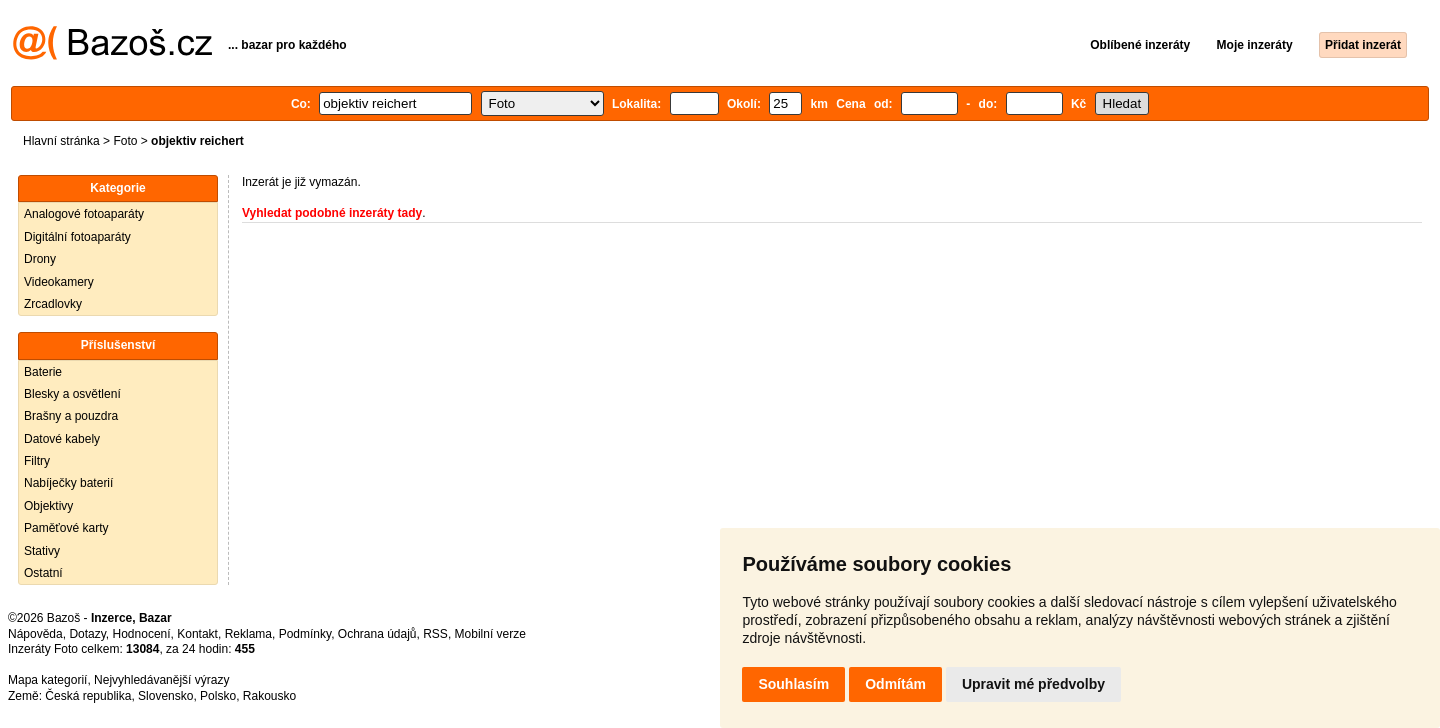  What do you see at coordinates (197, 634) in the screenshot?
I see `Kontakt` at bounding box center [197, 634].